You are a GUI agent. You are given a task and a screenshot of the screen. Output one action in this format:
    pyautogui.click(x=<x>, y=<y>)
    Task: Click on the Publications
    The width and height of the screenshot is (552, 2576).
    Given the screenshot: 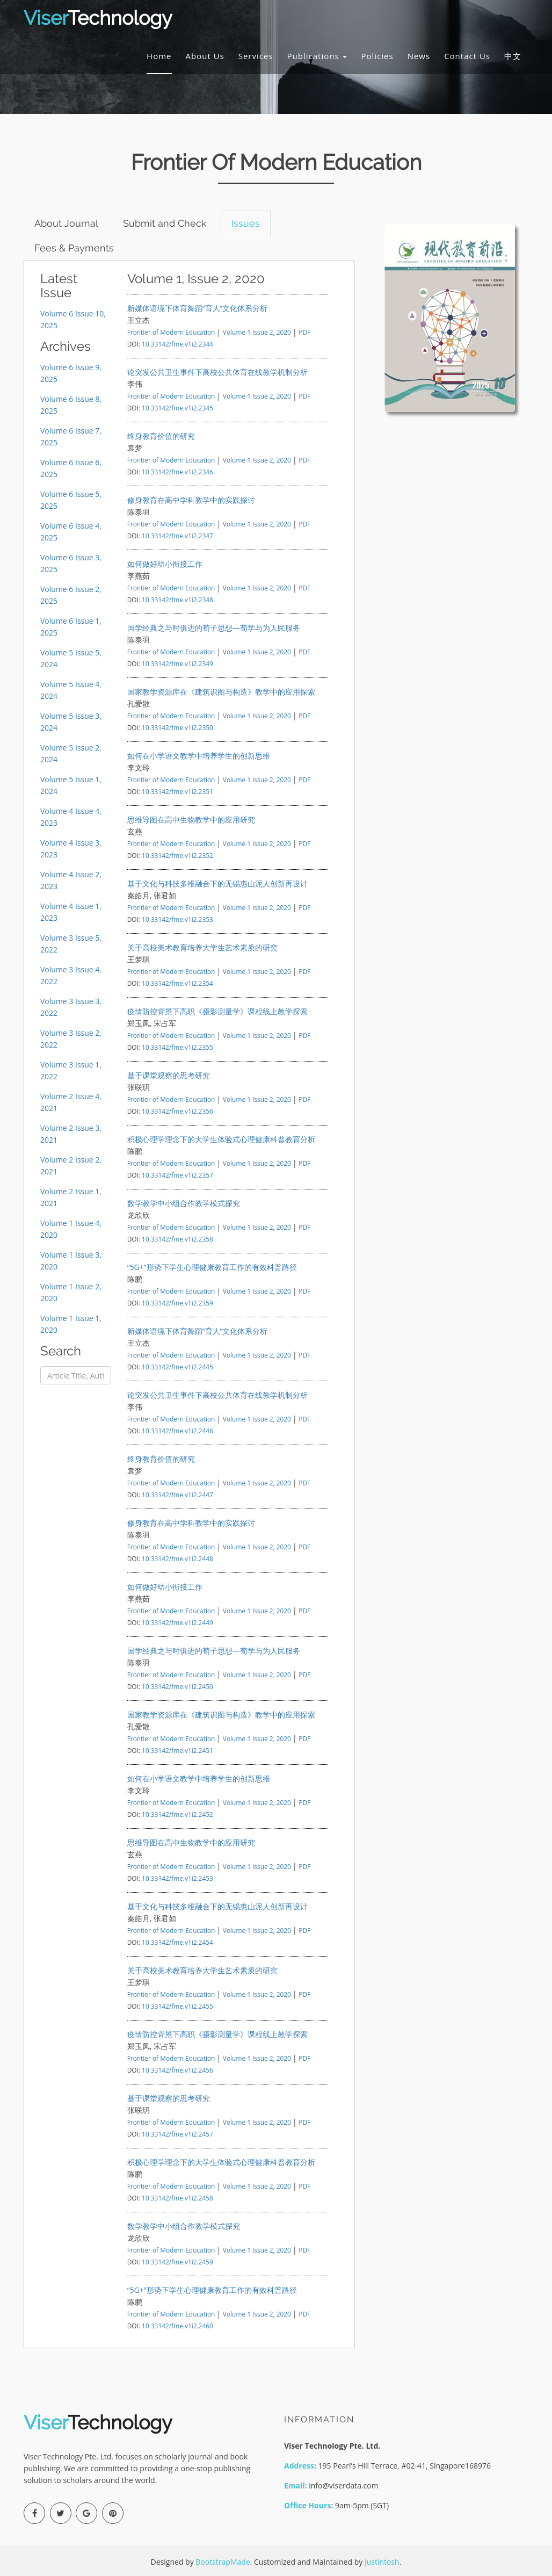 What is the action you would take?
    pyautogui.click(x=317, y=55)
    